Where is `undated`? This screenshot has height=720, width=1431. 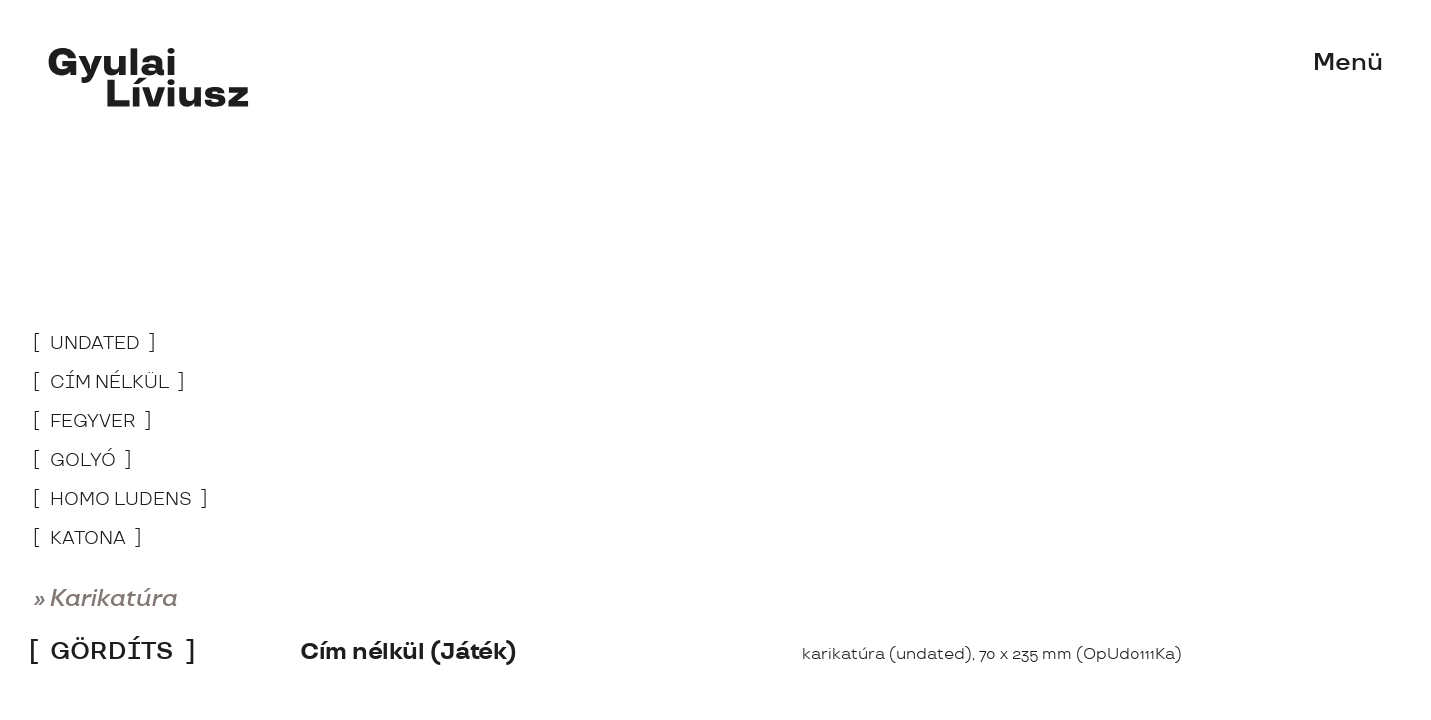
undated is located at coordinates (95, 344).